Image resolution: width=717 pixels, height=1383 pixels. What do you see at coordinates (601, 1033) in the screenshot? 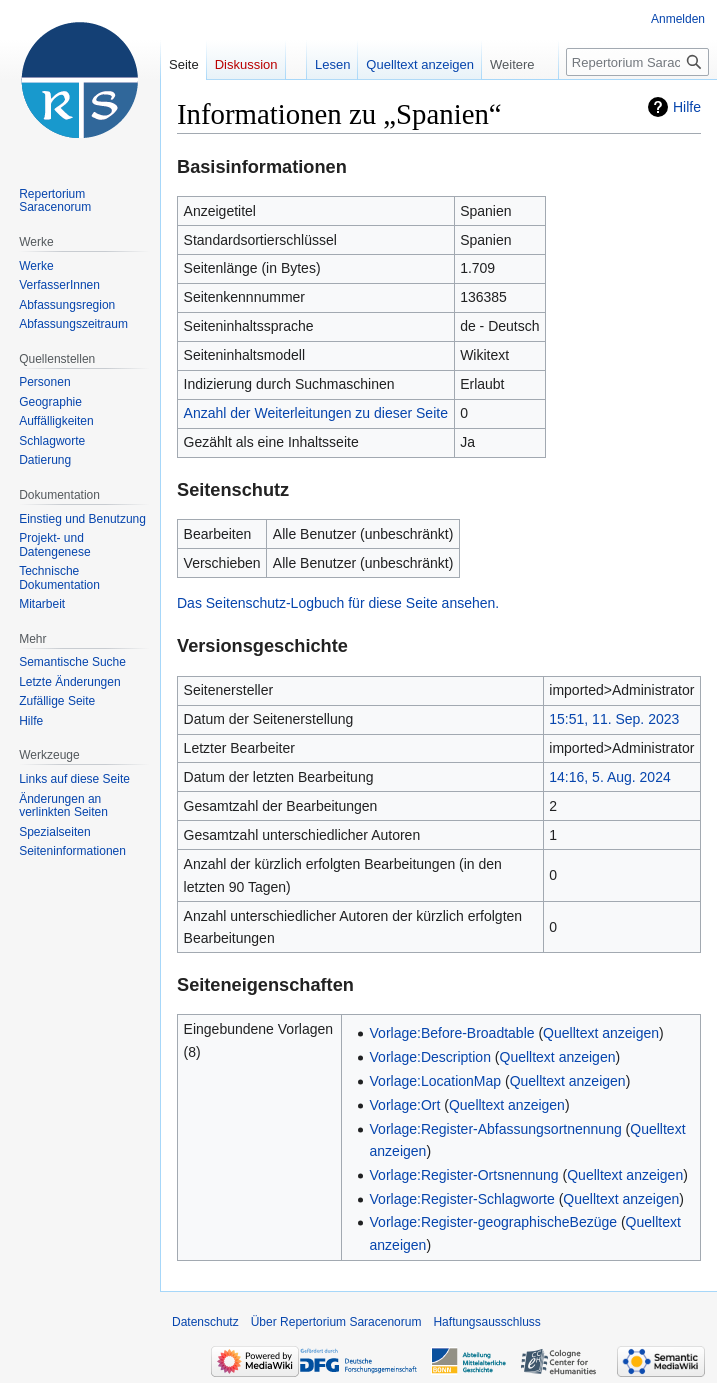
I see `Quelltext anzeigen` at bounding box center [601, 1033].